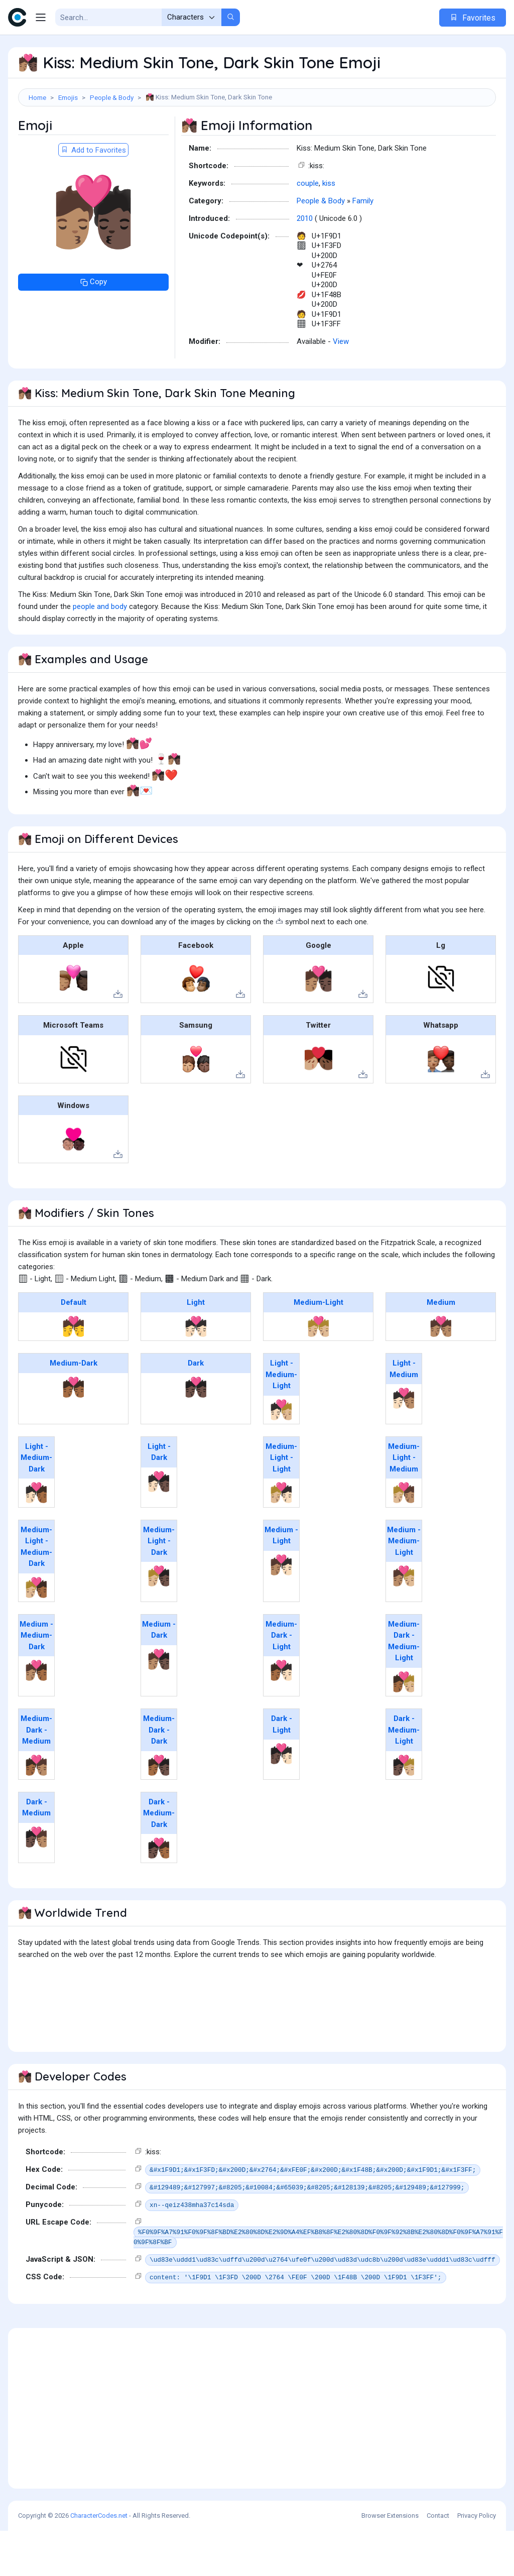 The height and width of the screenshot is (2576, 514). I want to click on Medium-Dark - Light, so click(281, 1680).